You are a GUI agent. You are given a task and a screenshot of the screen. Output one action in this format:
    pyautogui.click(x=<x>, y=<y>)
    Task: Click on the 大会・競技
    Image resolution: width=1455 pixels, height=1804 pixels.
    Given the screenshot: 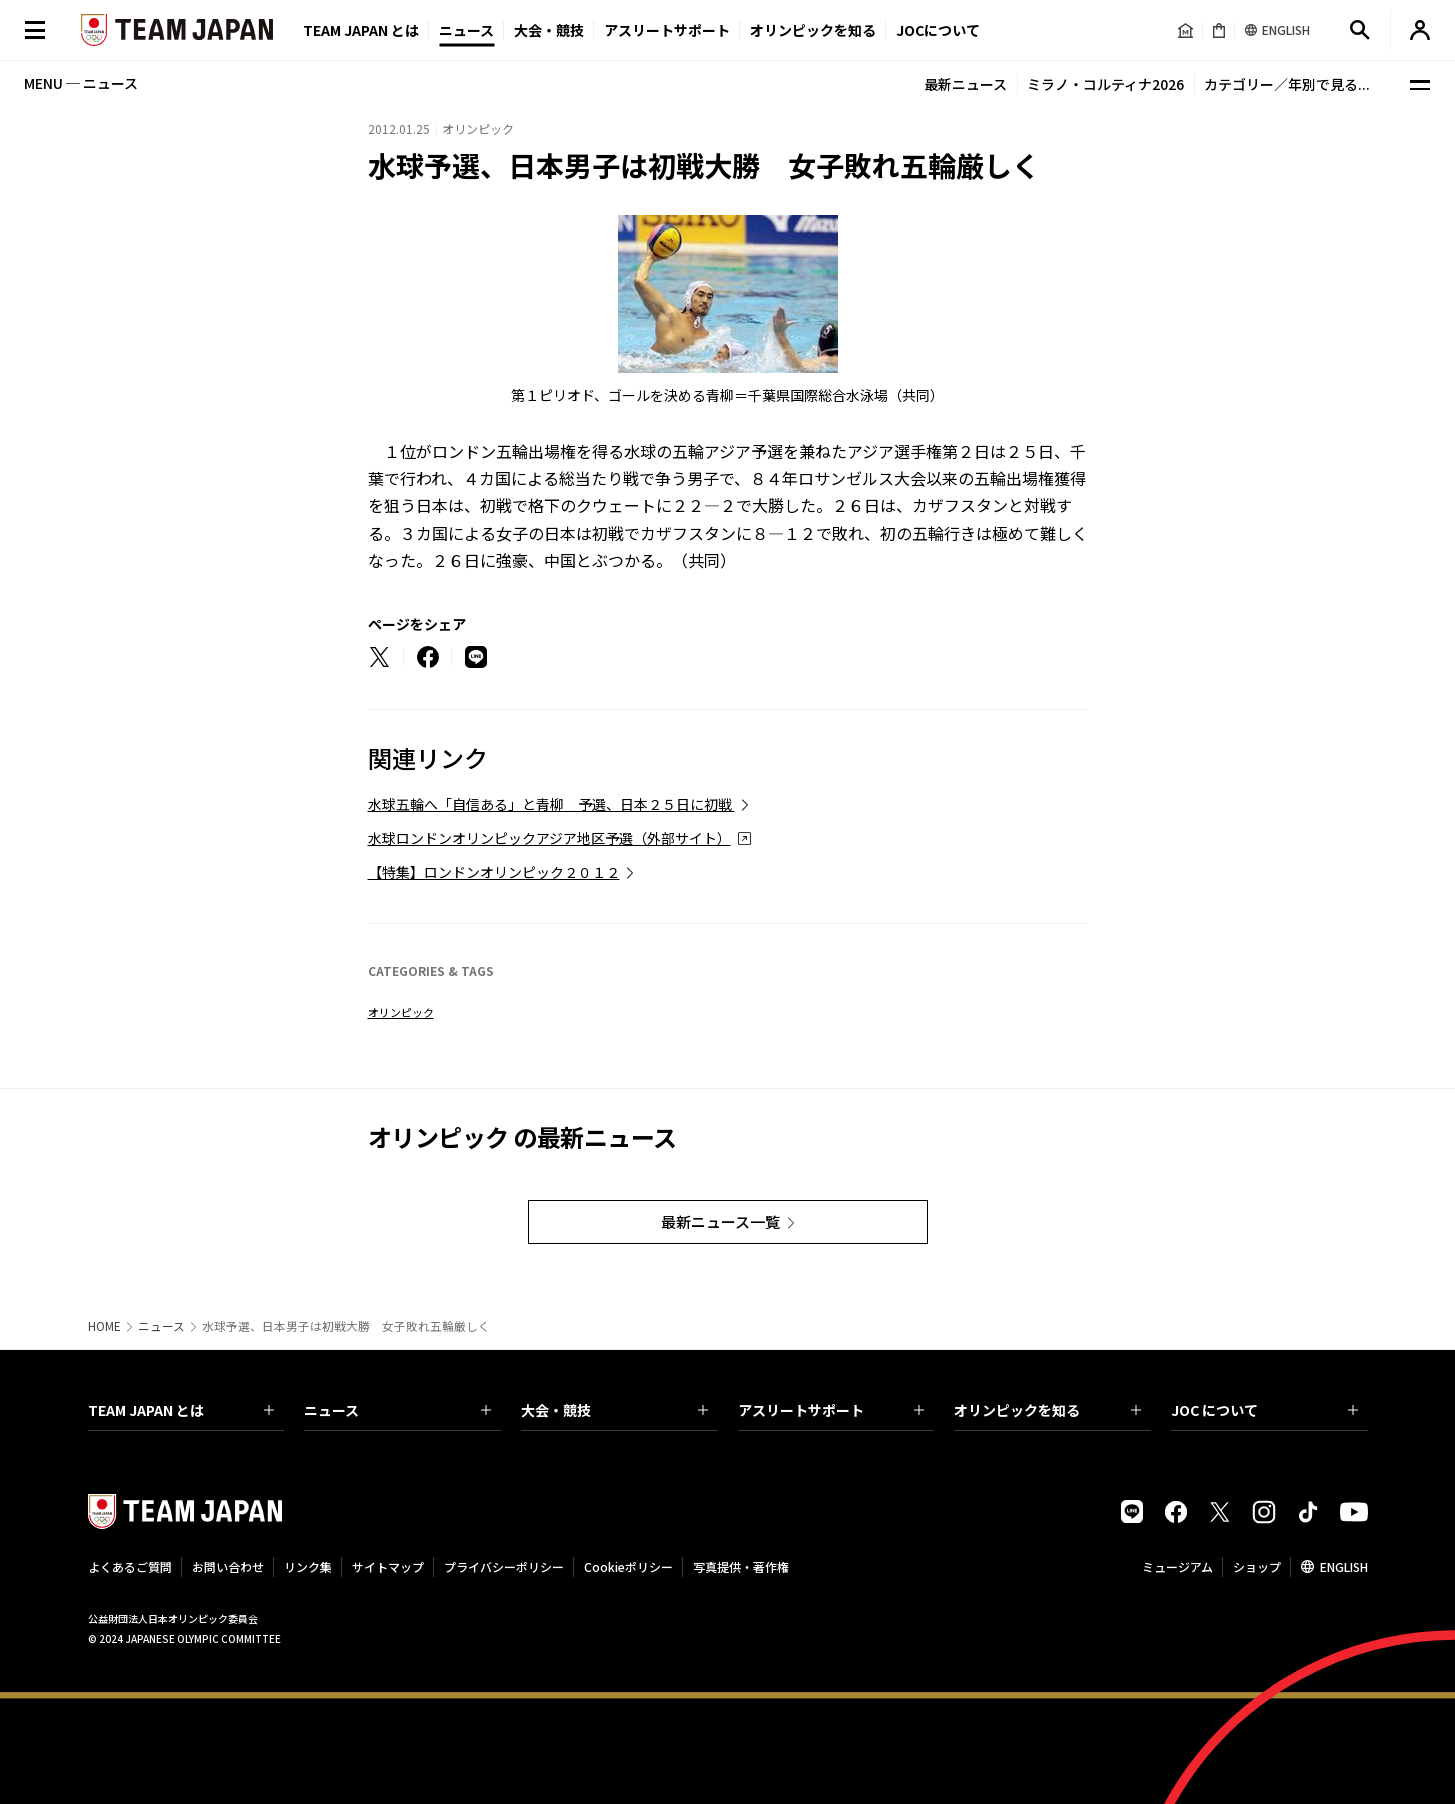 What is the action you would take?
    pyautogui.click(x=614, y=1410)
    